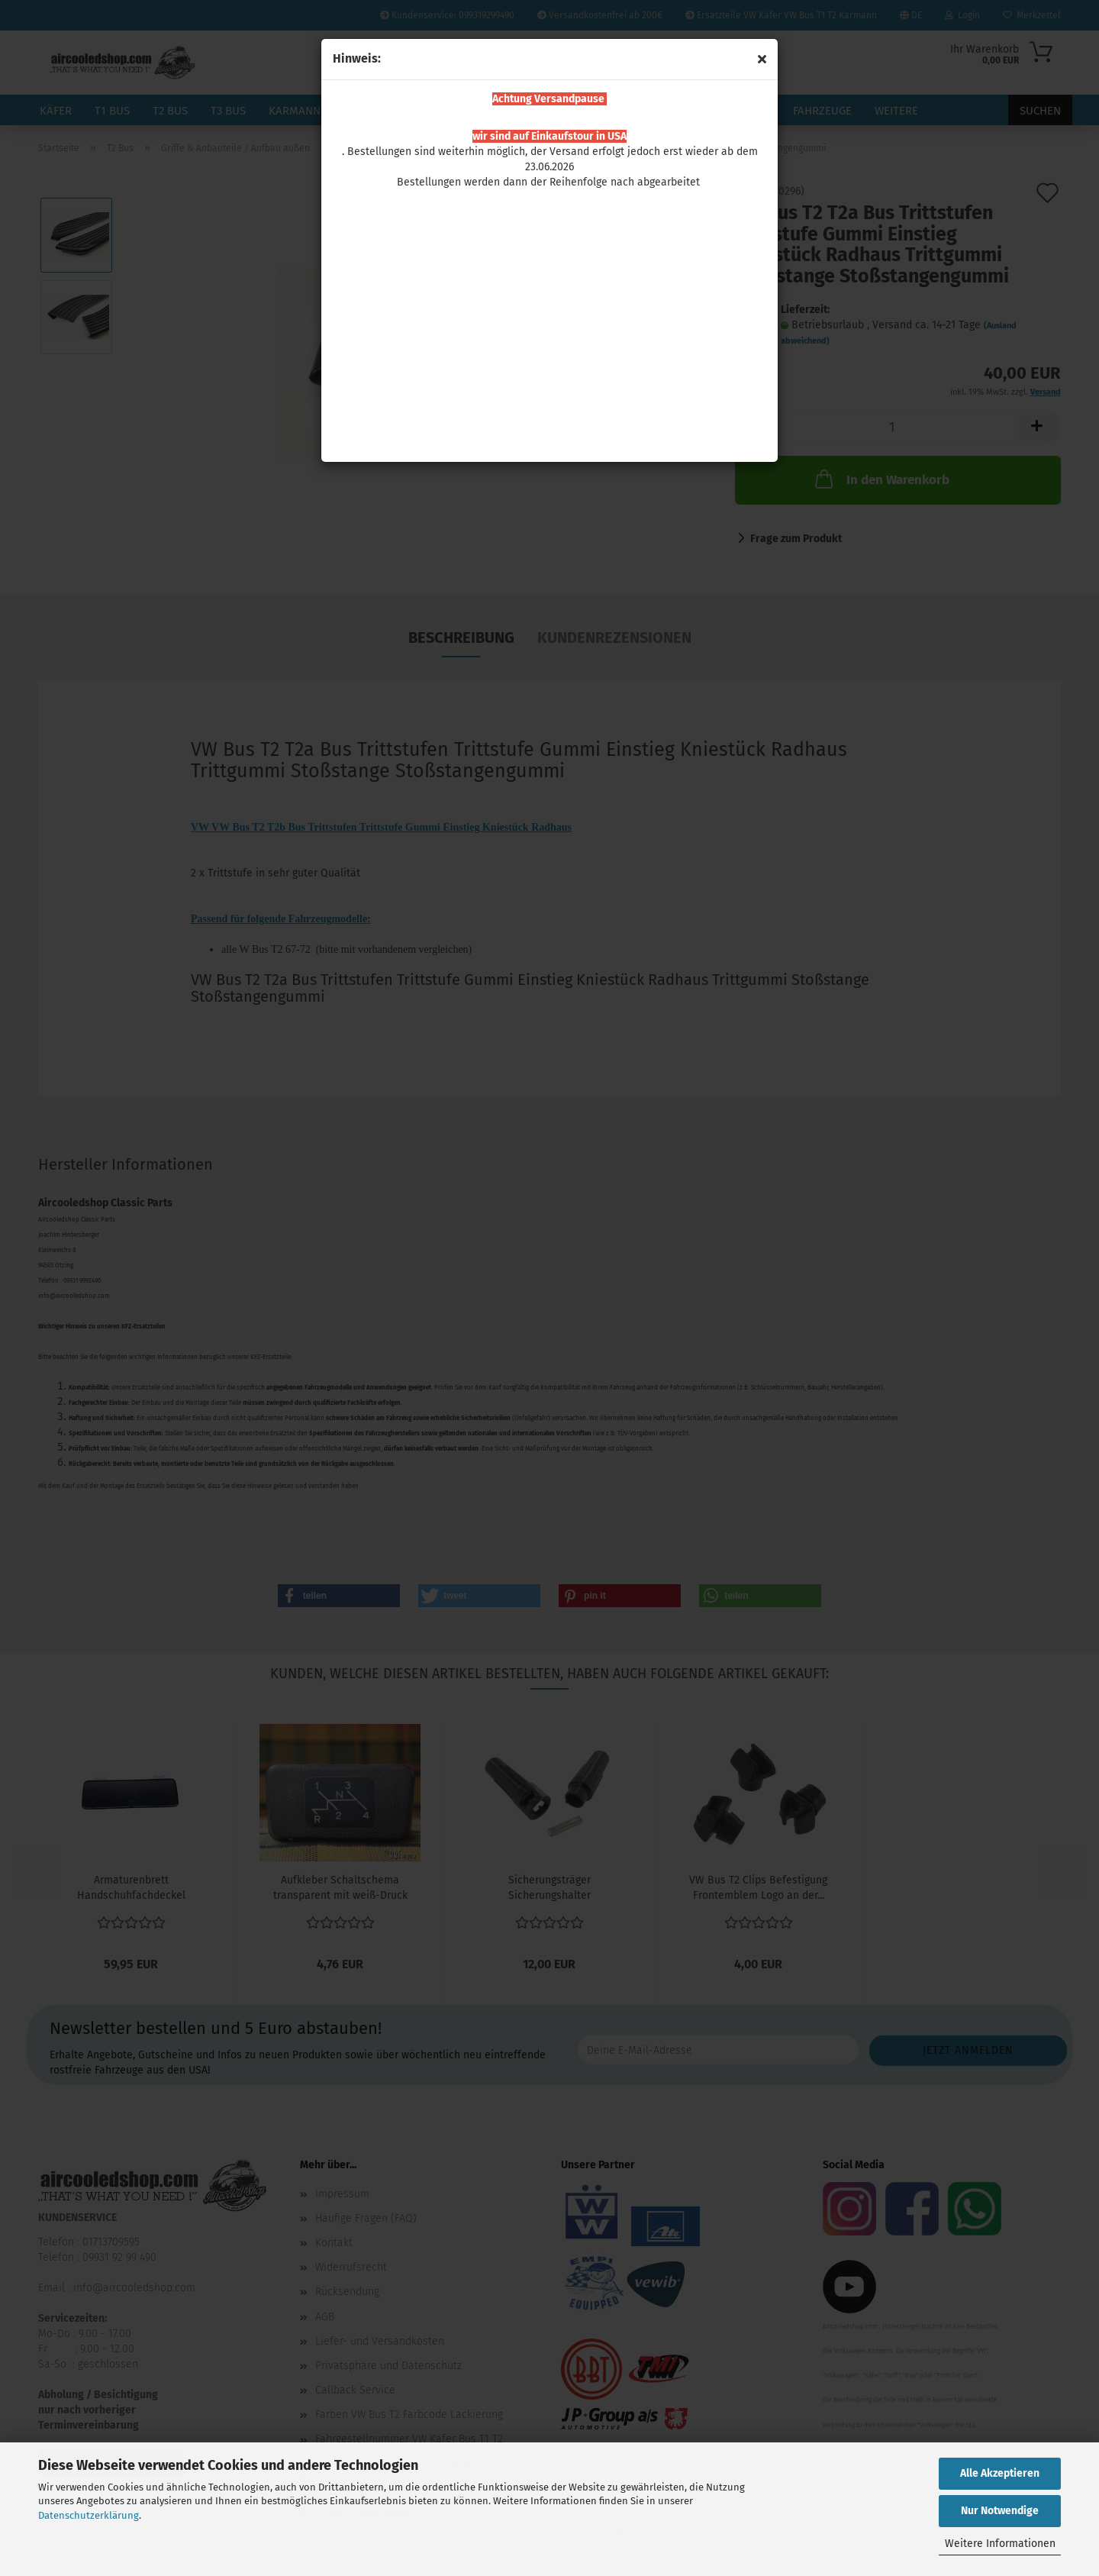  Describe the element at coordinates (1000, 2543) in the screenshot. I see `Weitere Informationen` at that location.